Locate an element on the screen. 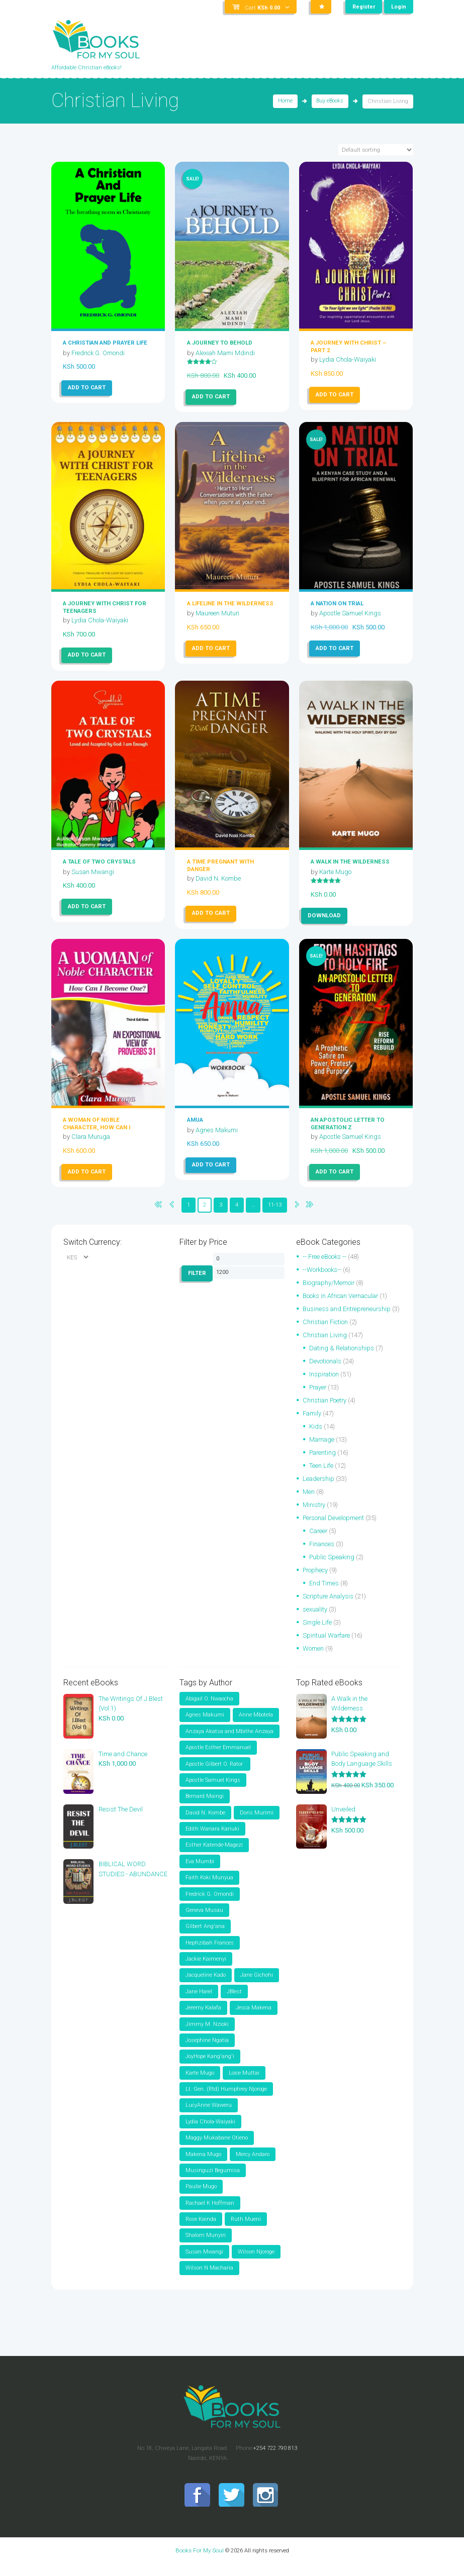 The height and width of the screenshot is (2576, 464). Doris Murimi [Doris Murimi (2 items)] is located at coordinates (256, 1822).